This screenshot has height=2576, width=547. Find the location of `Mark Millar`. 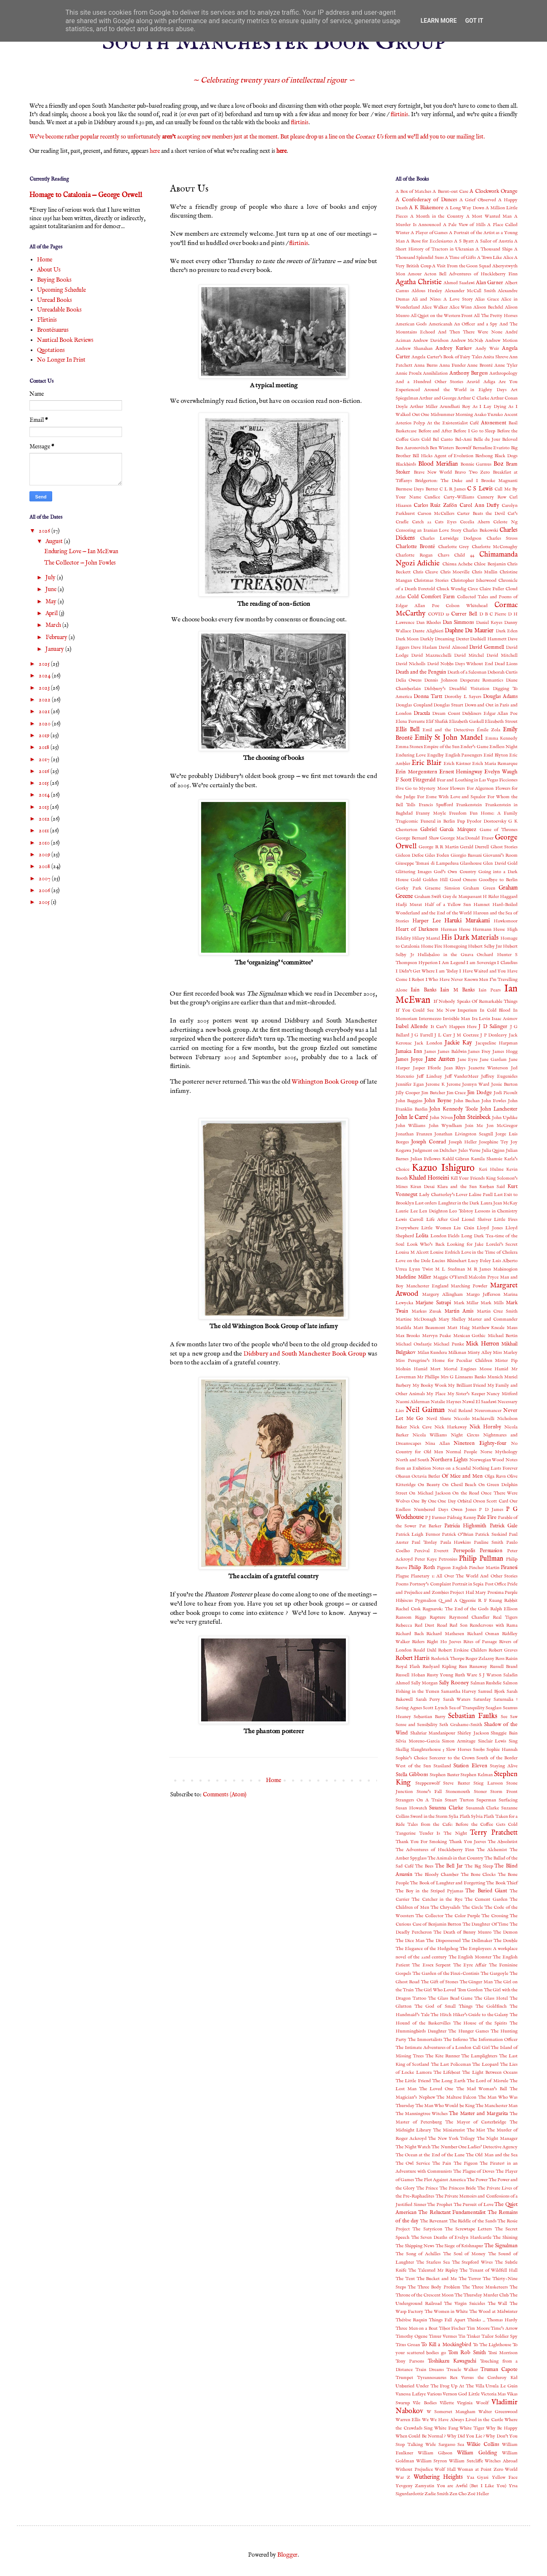

Mark Millar is located at coordinates (466, 1303).